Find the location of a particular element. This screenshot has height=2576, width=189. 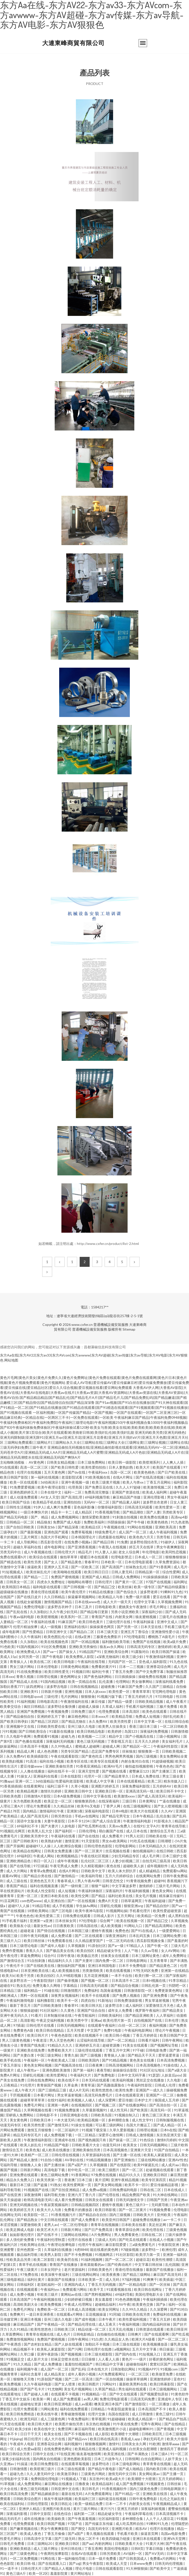

日韩欧美在线另类 is located at coordinates (136, 2314).